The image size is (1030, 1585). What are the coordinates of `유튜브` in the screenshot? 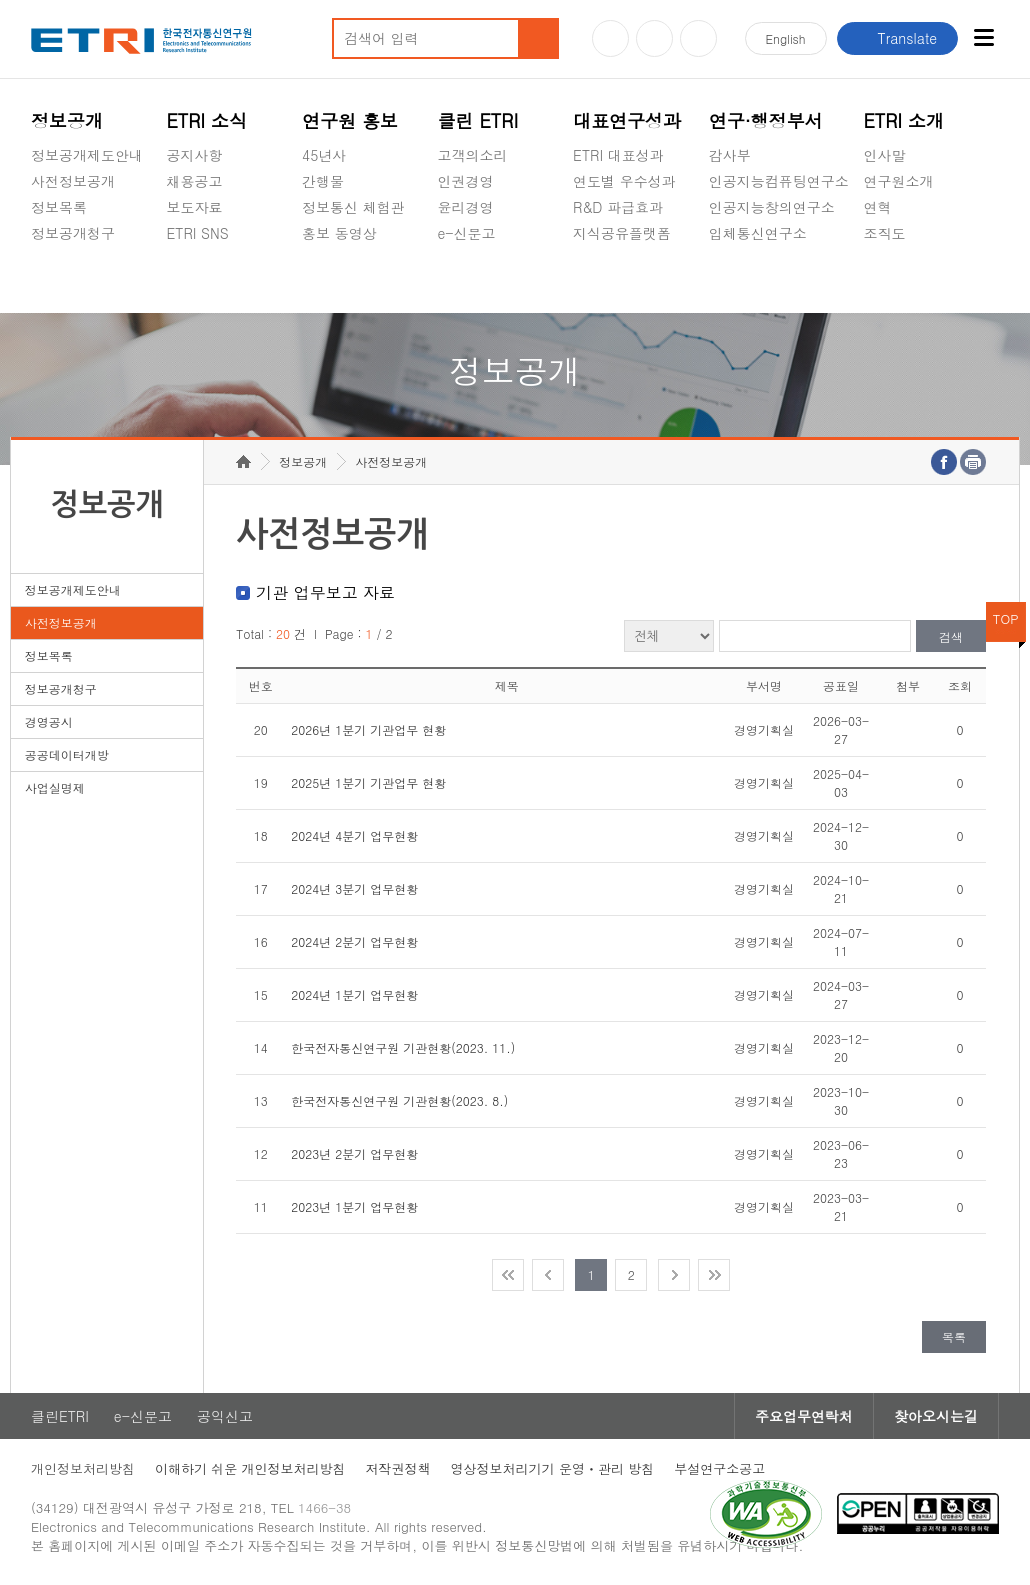 It's located at (610, 38).